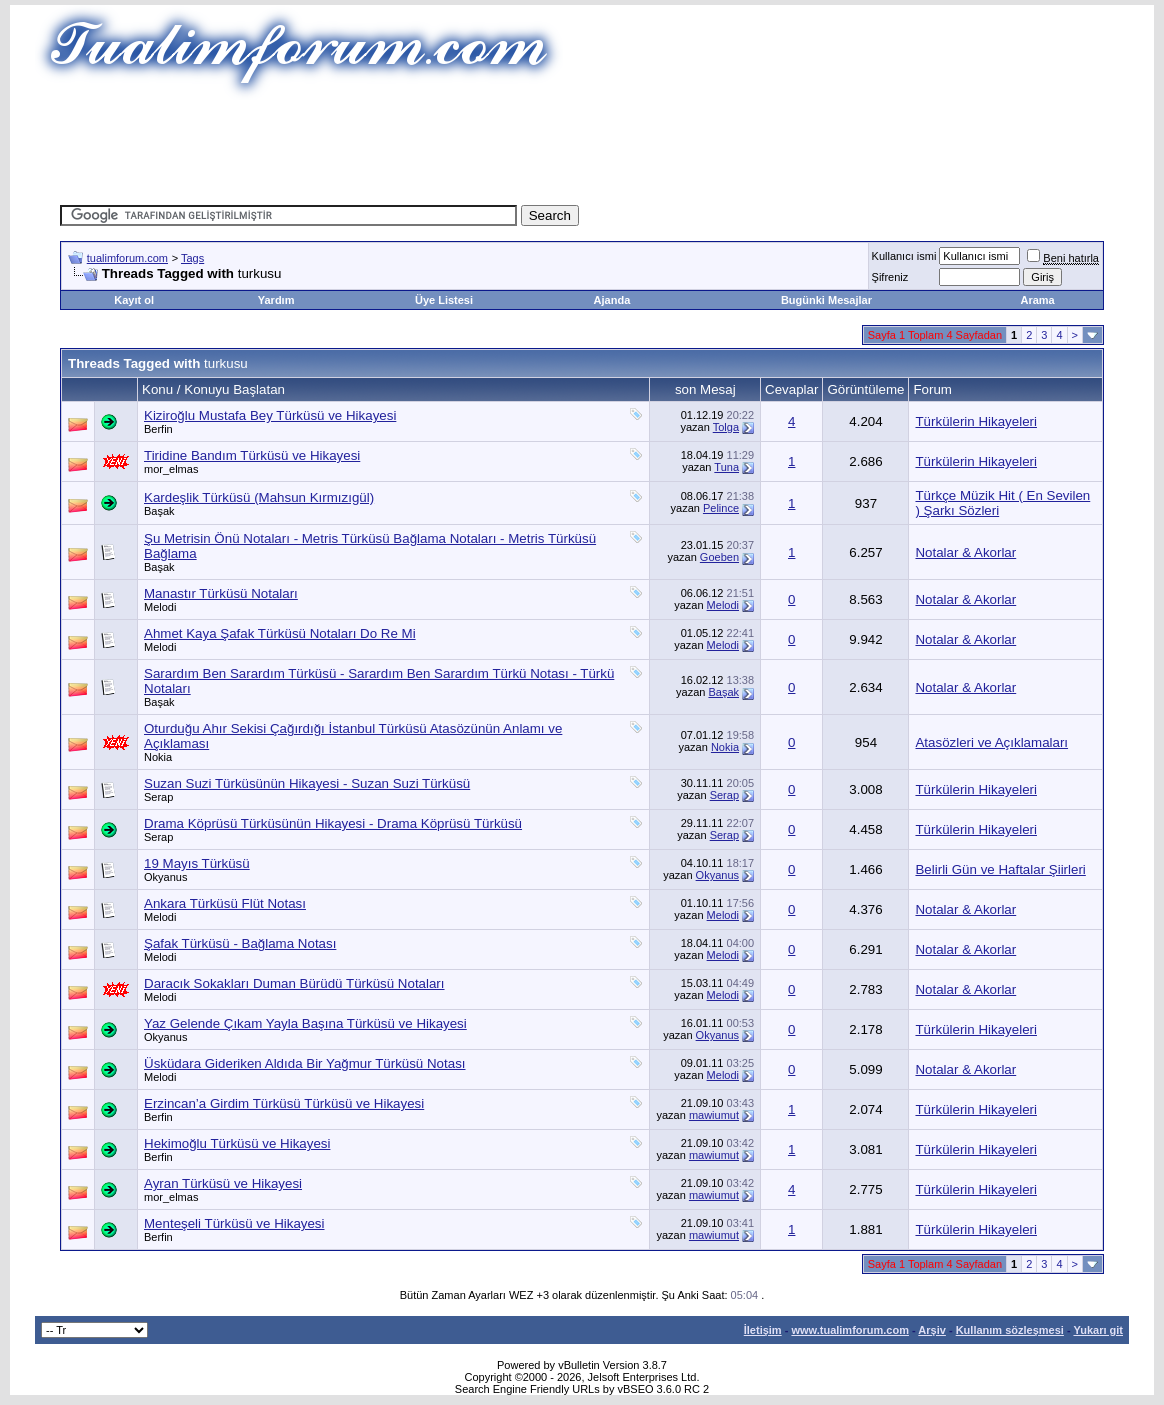  What do you see at coordinates (582, 145) in the screenshot?
I see `[Advertisement]` at bounding box center [582, 145].